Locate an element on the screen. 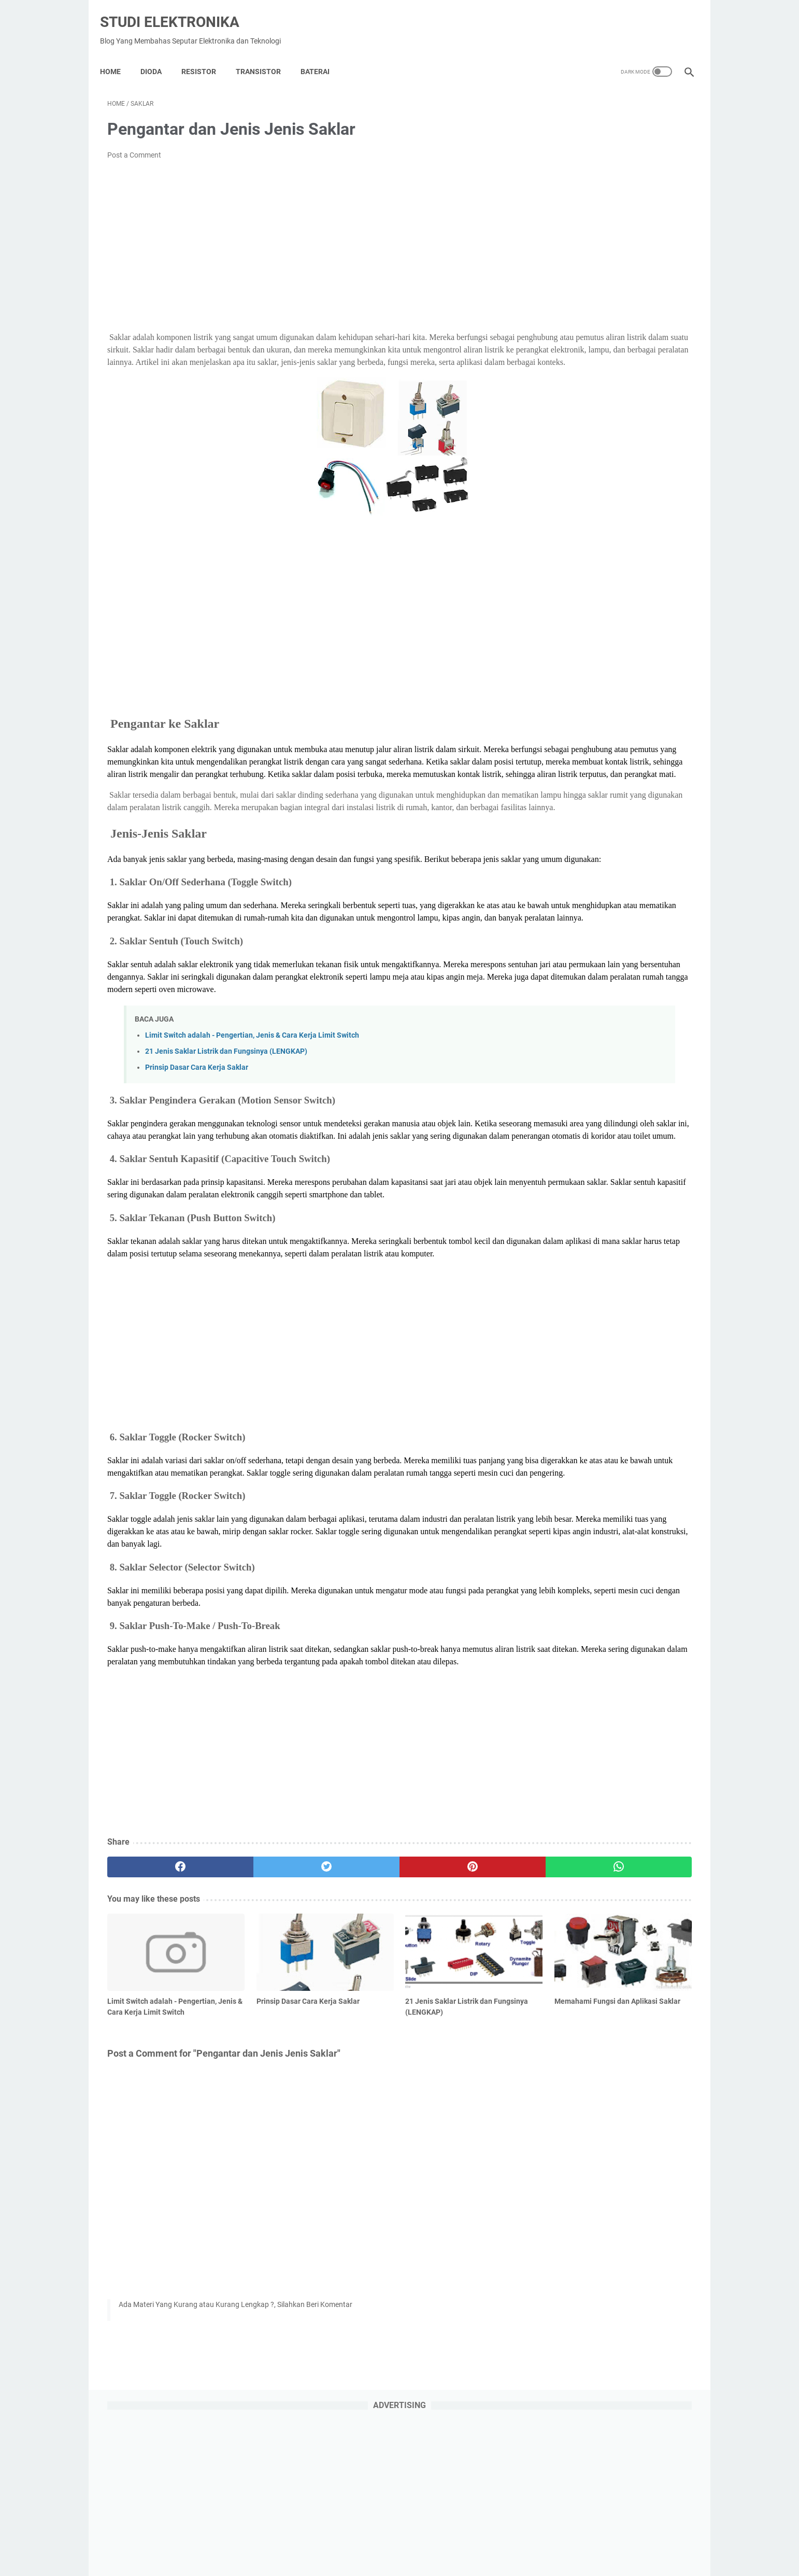 This screenshot has height=2576, width=799. Contact Us is located at coordinates (484, 2539).